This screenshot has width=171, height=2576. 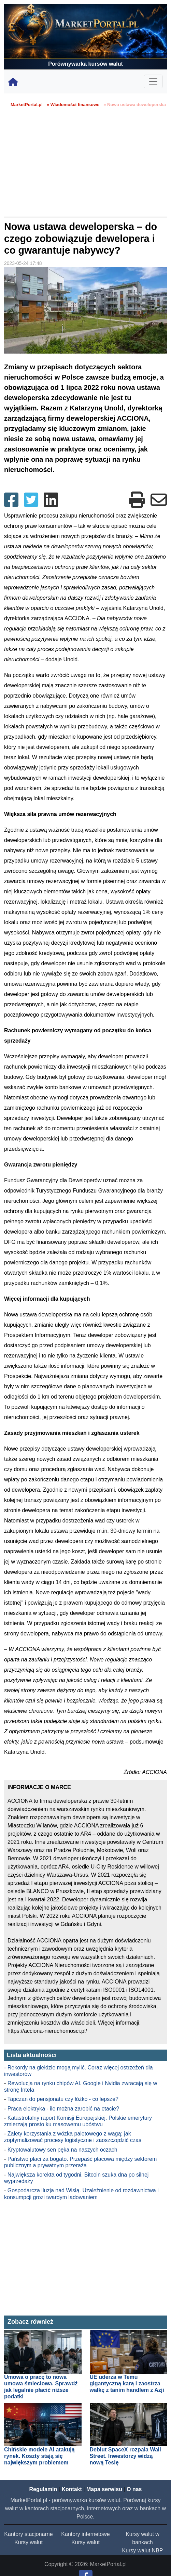 What do you see at coordinates (142, 2550) in the screenshot?
I see `Kursy walut NBP` at bounding box center [142, 2550].